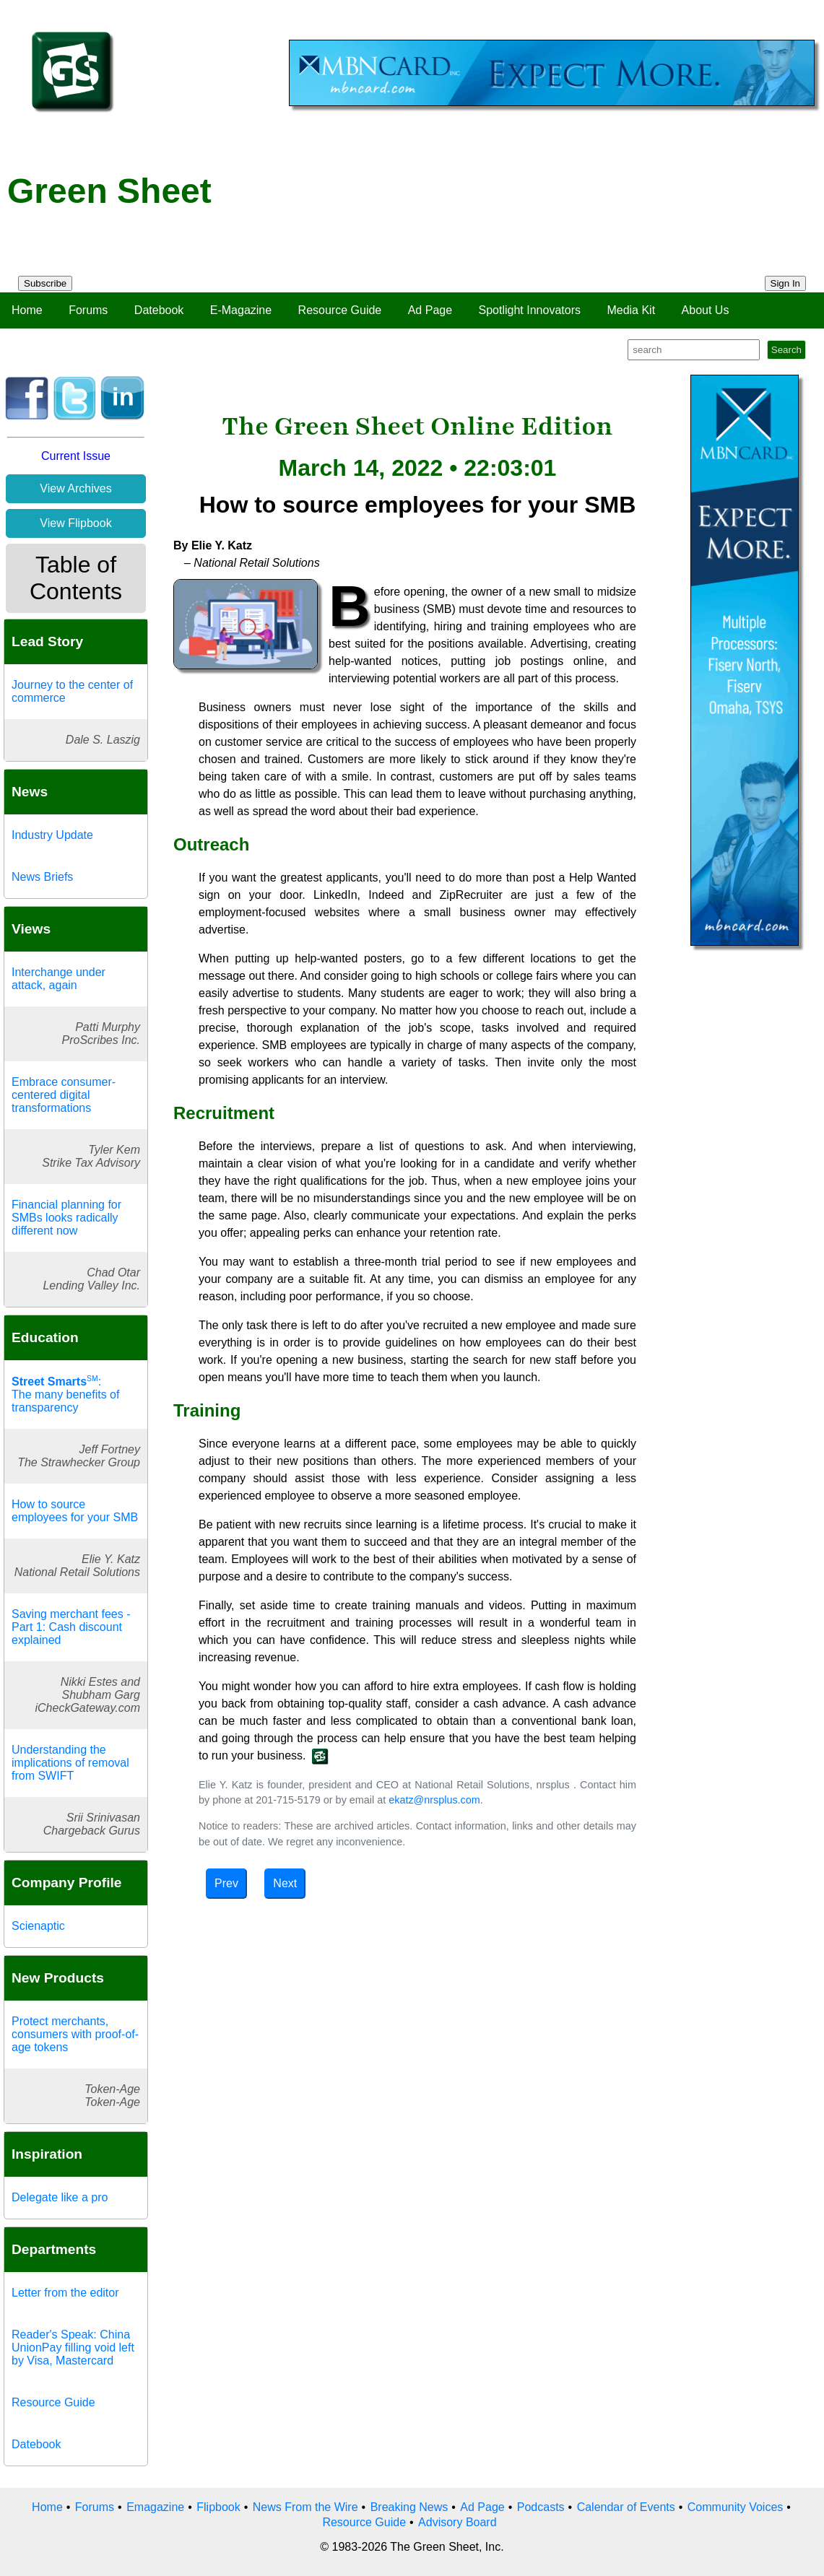 Image resolution: width=824 pixels, height=2576 pixels. Describe the element at coordinates (434, 1800) in the screenshot. I see `ekatz@nrsplus.com` at that location.